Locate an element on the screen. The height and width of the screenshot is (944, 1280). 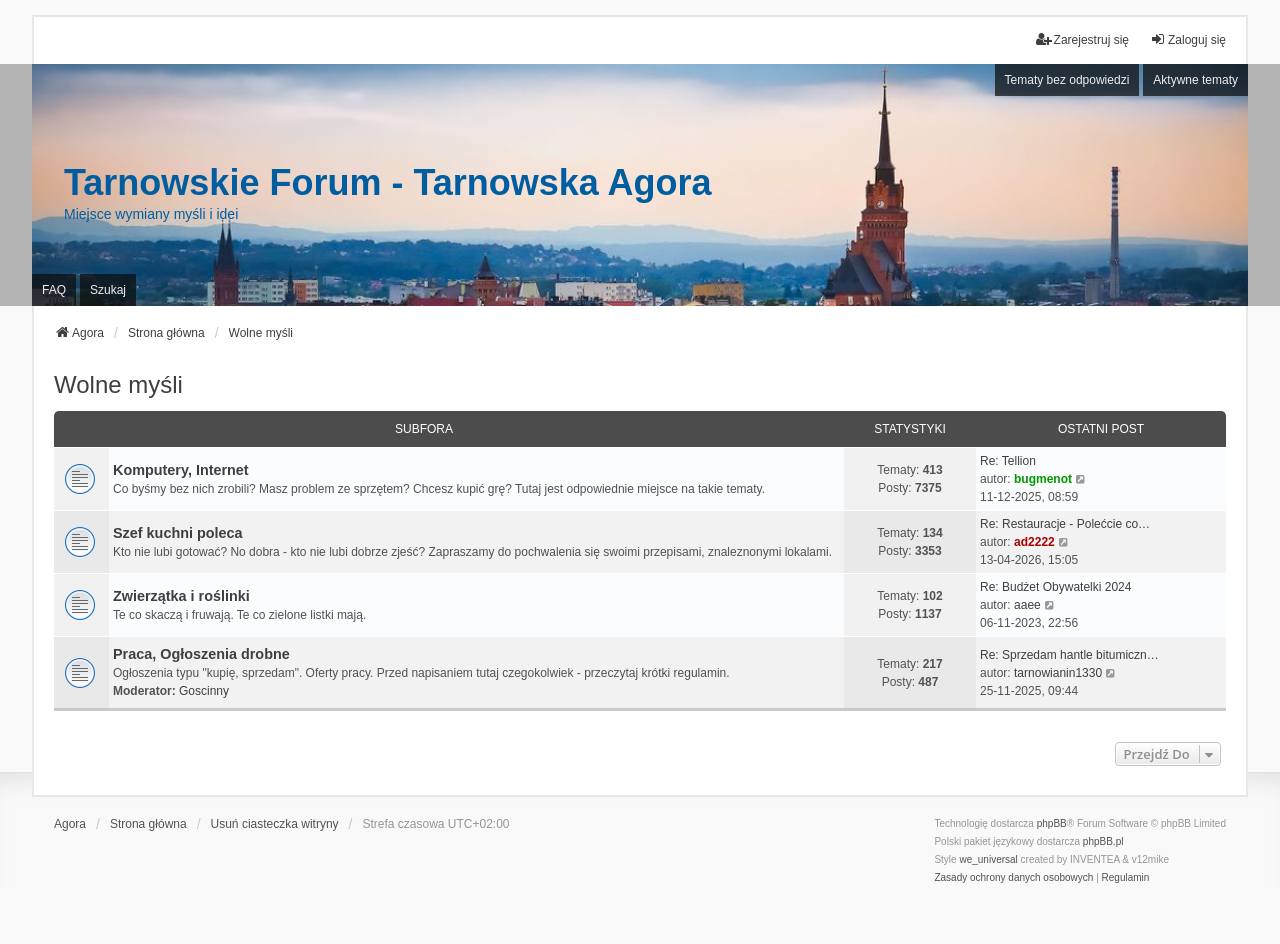
Szef kuchni poleca is located at coordinates (178, 533).